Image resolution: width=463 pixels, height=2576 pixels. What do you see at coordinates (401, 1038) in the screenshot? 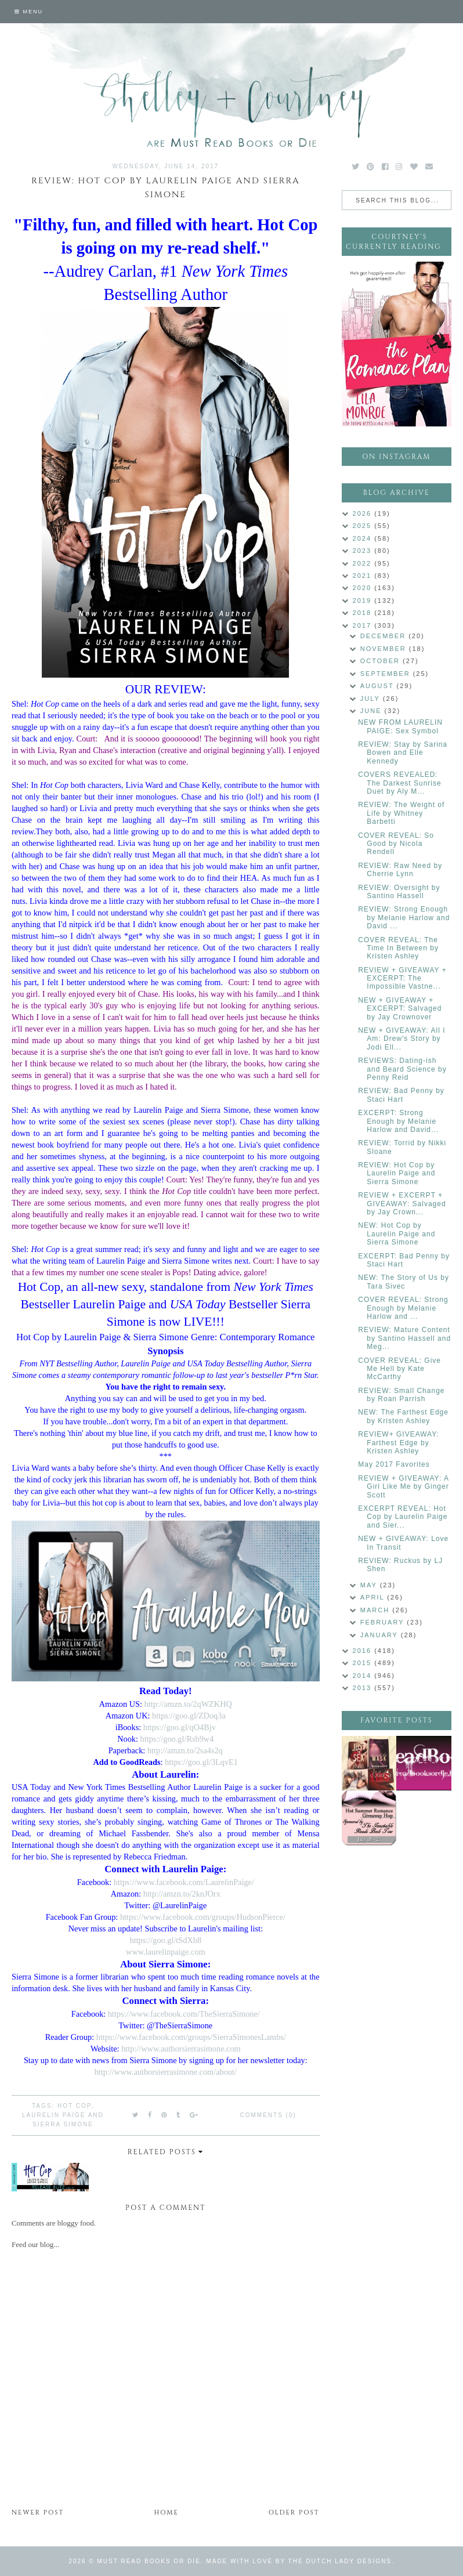
I see `NEW + GIVEAWAY: All I Am: Drew's Story by Jodi Ell...` at bounding box center [401, 1038].